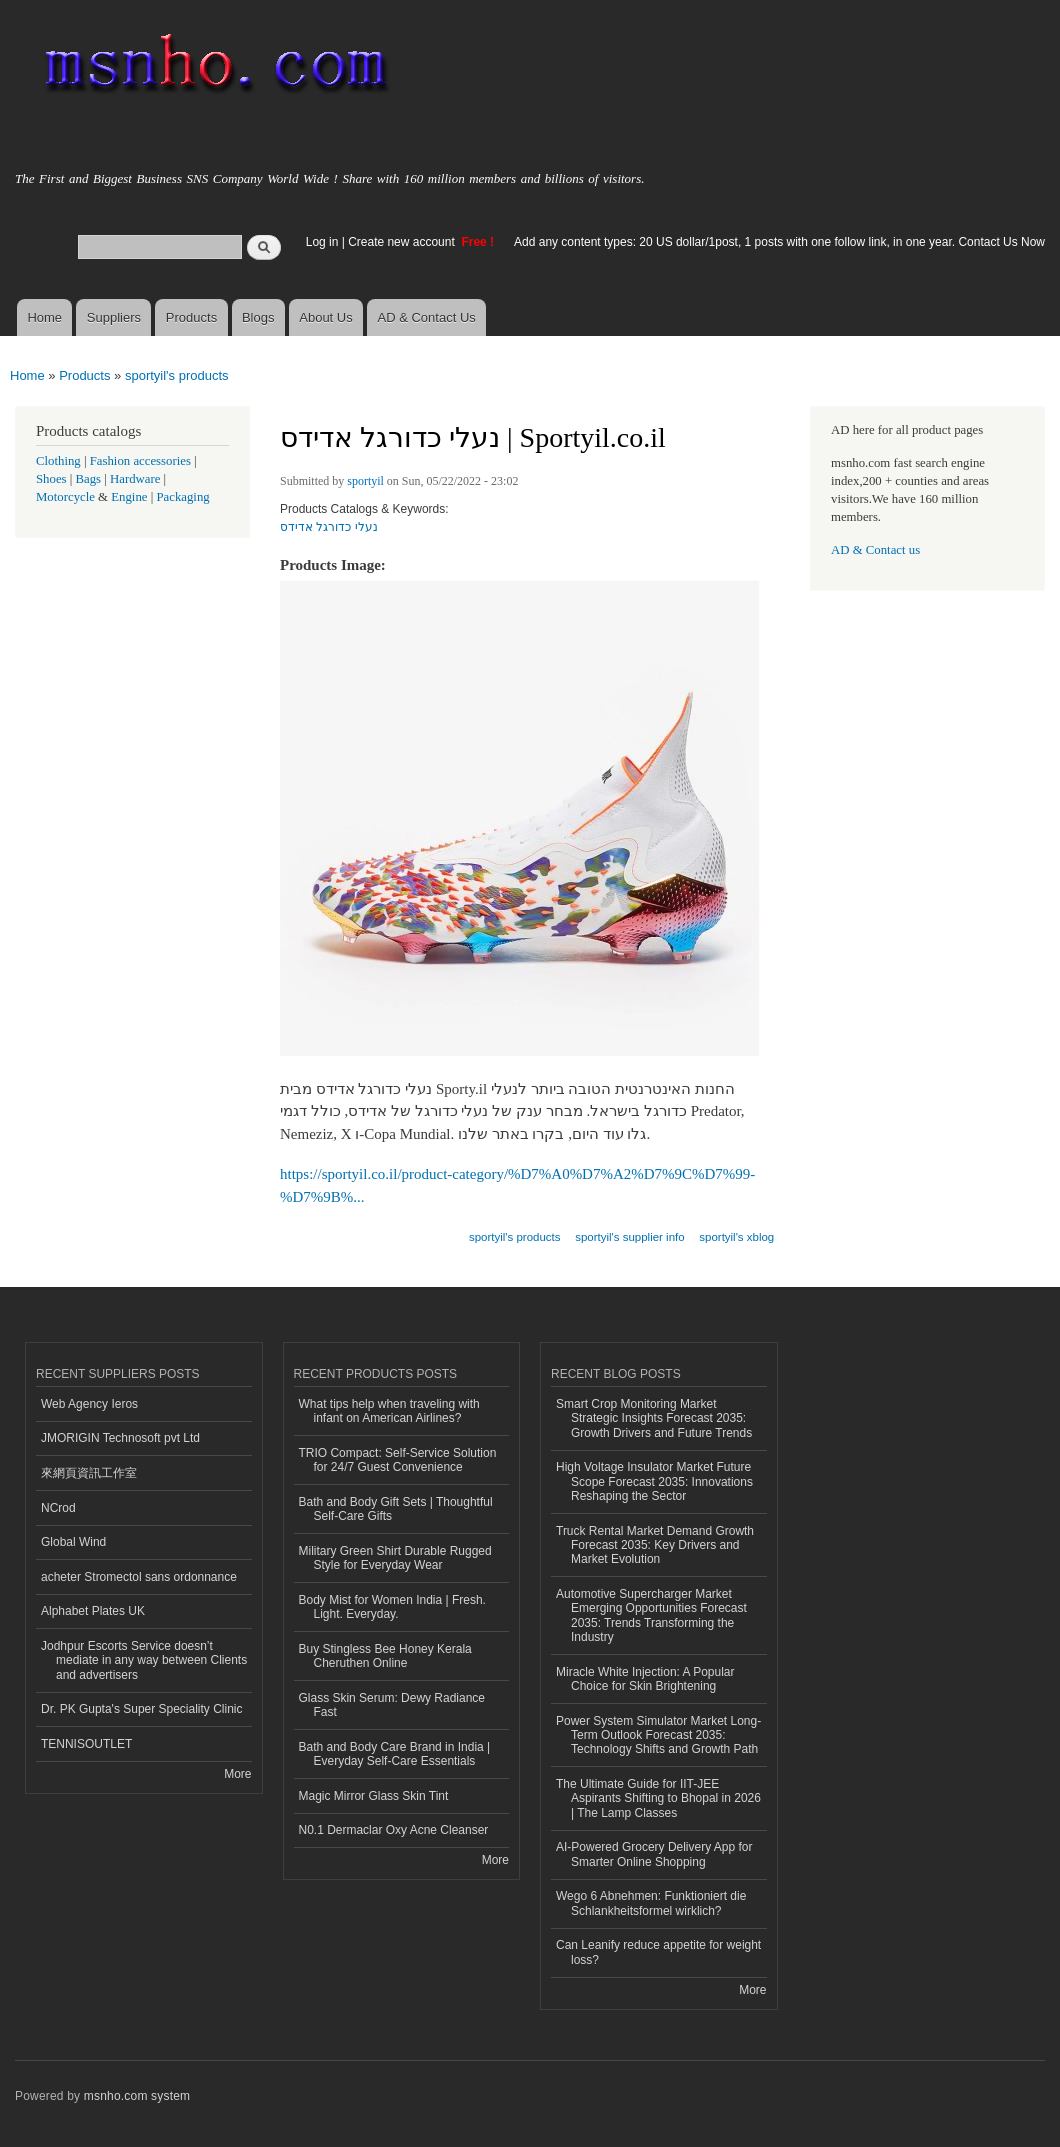  What do you see at coordinates (875, 550) in the screenshot?
I see `AD & Contact us` at bounding box center [875, 550].